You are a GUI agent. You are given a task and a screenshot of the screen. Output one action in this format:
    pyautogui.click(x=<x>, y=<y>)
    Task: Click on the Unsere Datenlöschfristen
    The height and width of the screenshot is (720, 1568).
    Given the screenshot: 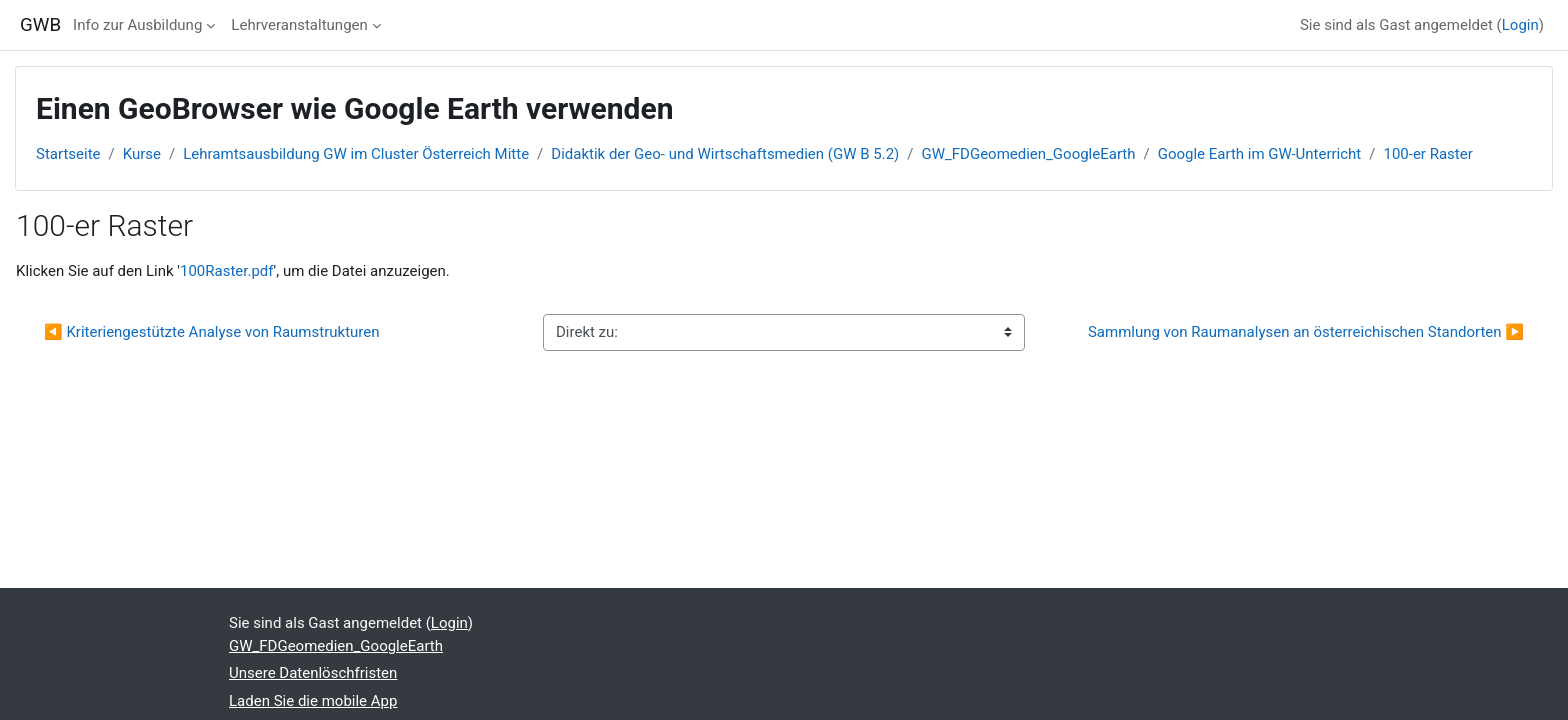 What is the action you would take?
    pyautogui.click(x=313, y=673)
    